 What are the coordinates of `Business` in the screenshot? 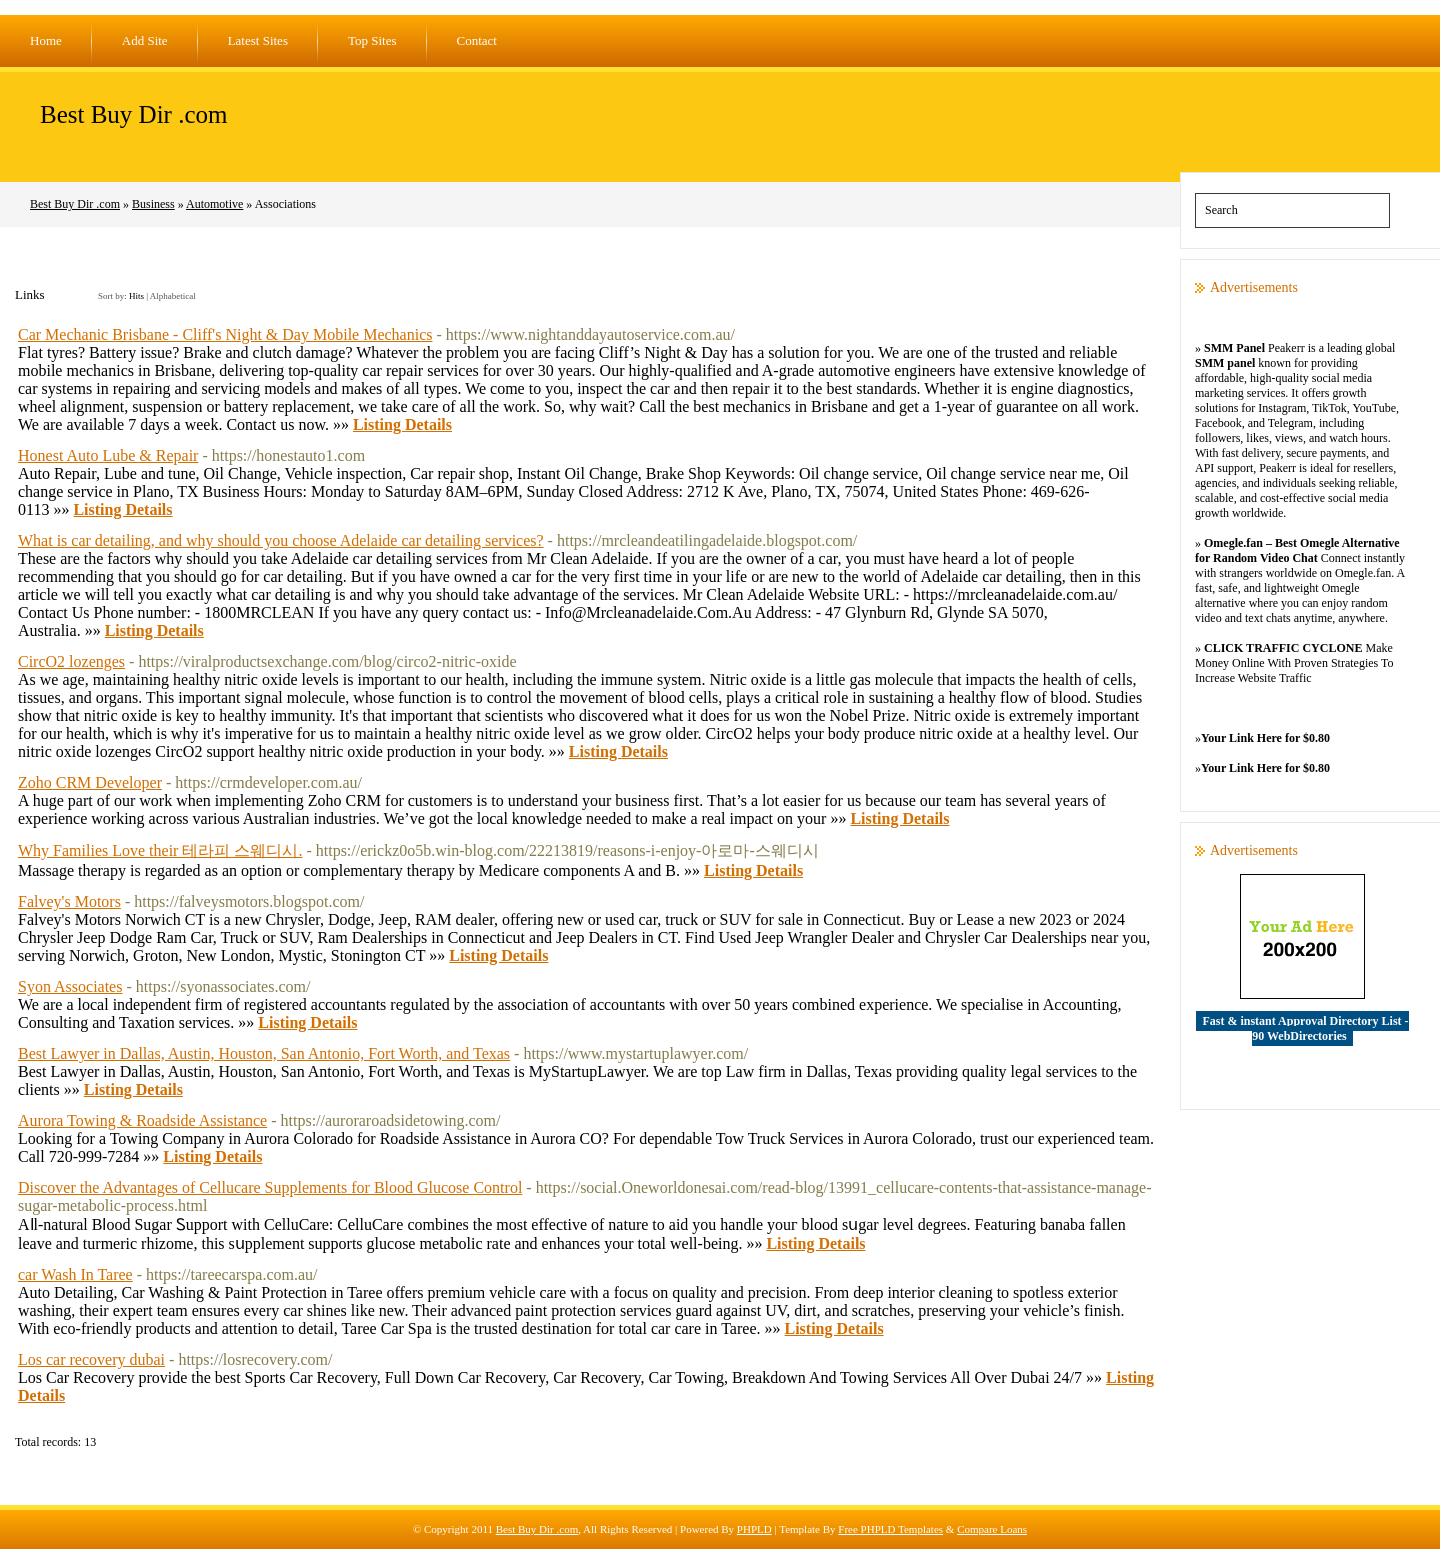 It's located at (153, 204).